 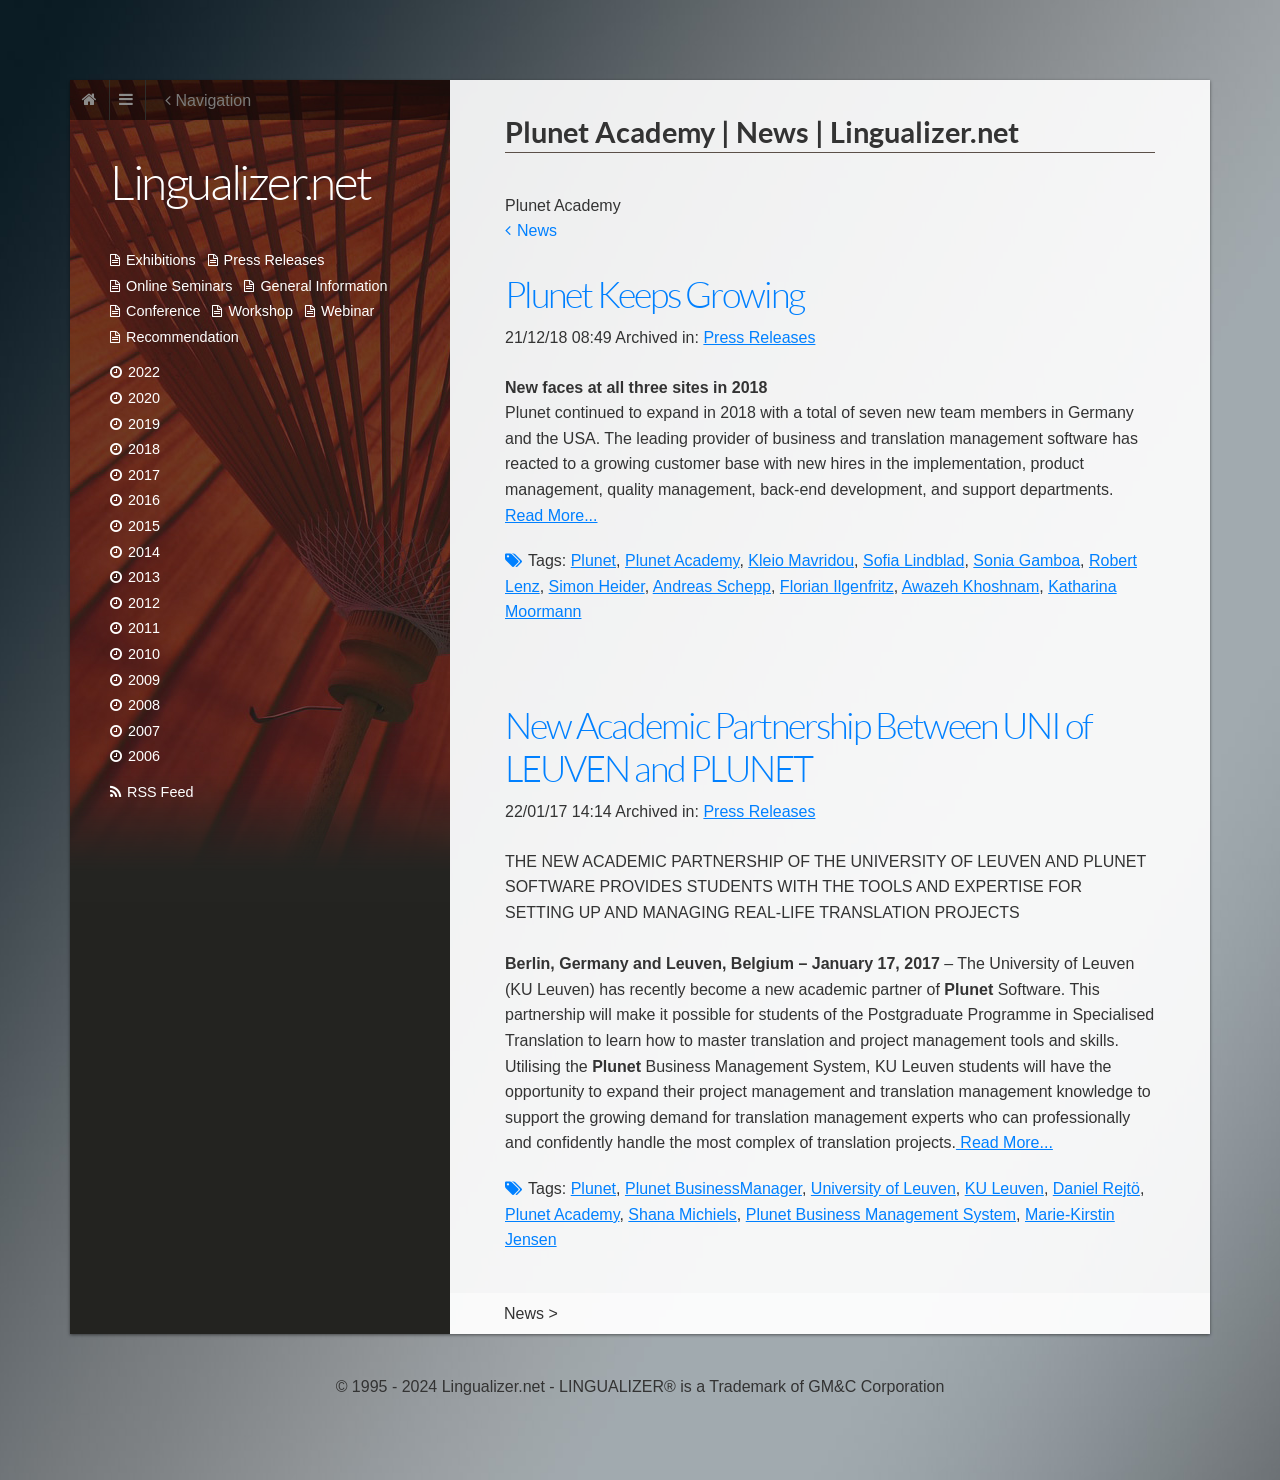 What do you see at coordinates (144, 424) in the screenshot?
I see `2019` at bounding box center [144, 424].